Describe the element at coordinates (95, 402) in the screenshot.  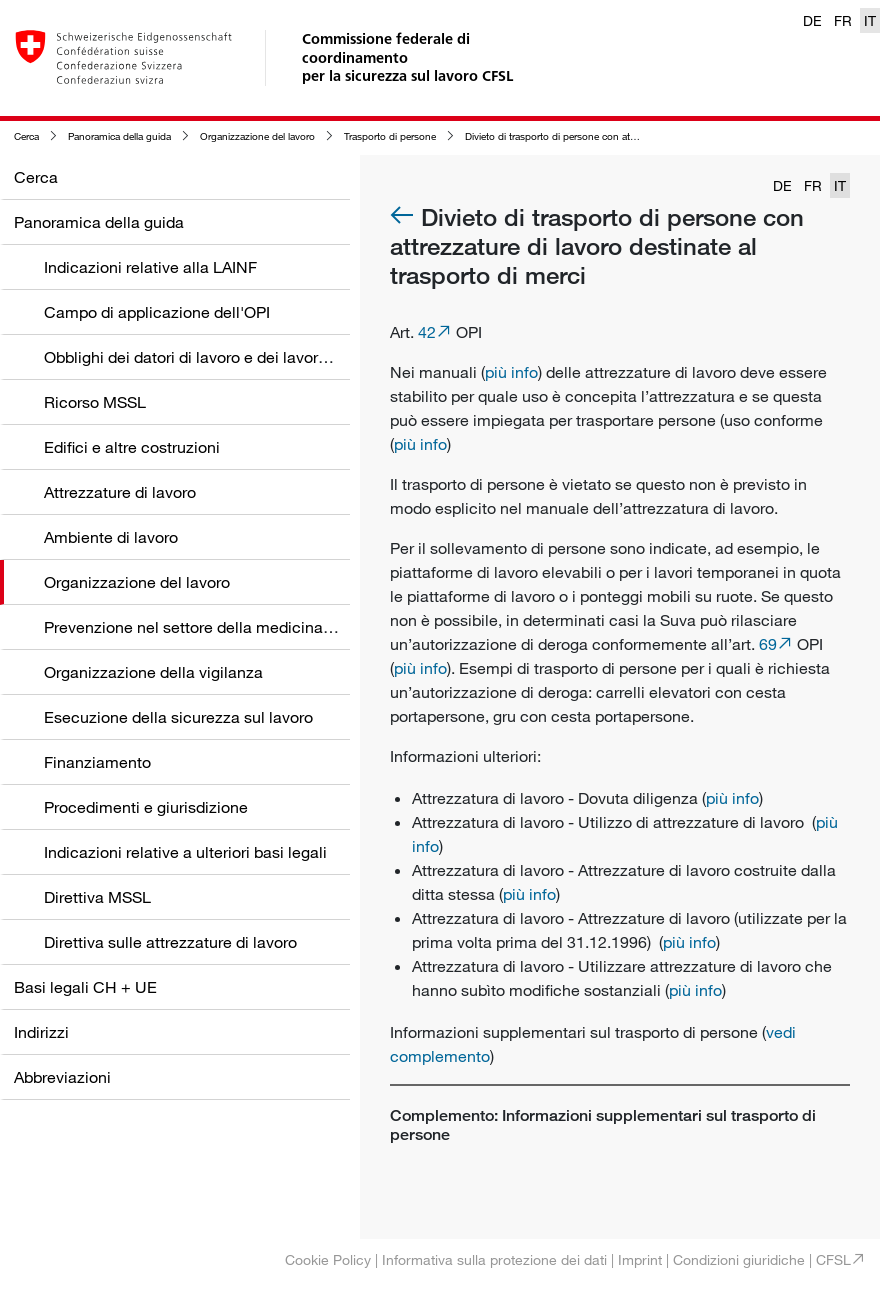
I see `Ricorso MSSL` at that location.